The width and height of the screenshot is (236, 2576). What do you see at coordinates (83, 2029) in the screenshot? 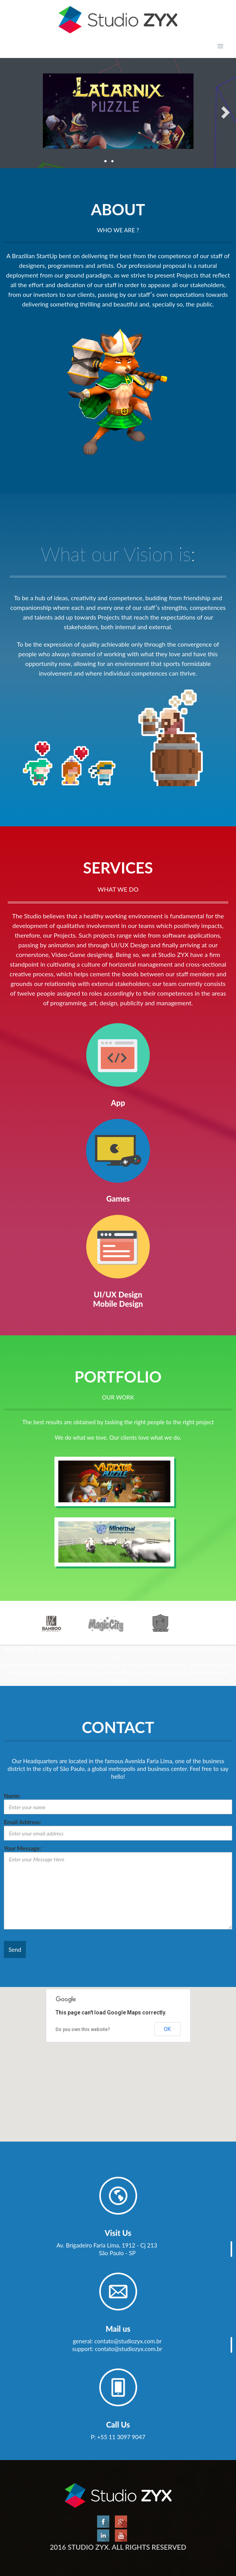
I see `Do you own this website?` at bounding box center [83, 2029].